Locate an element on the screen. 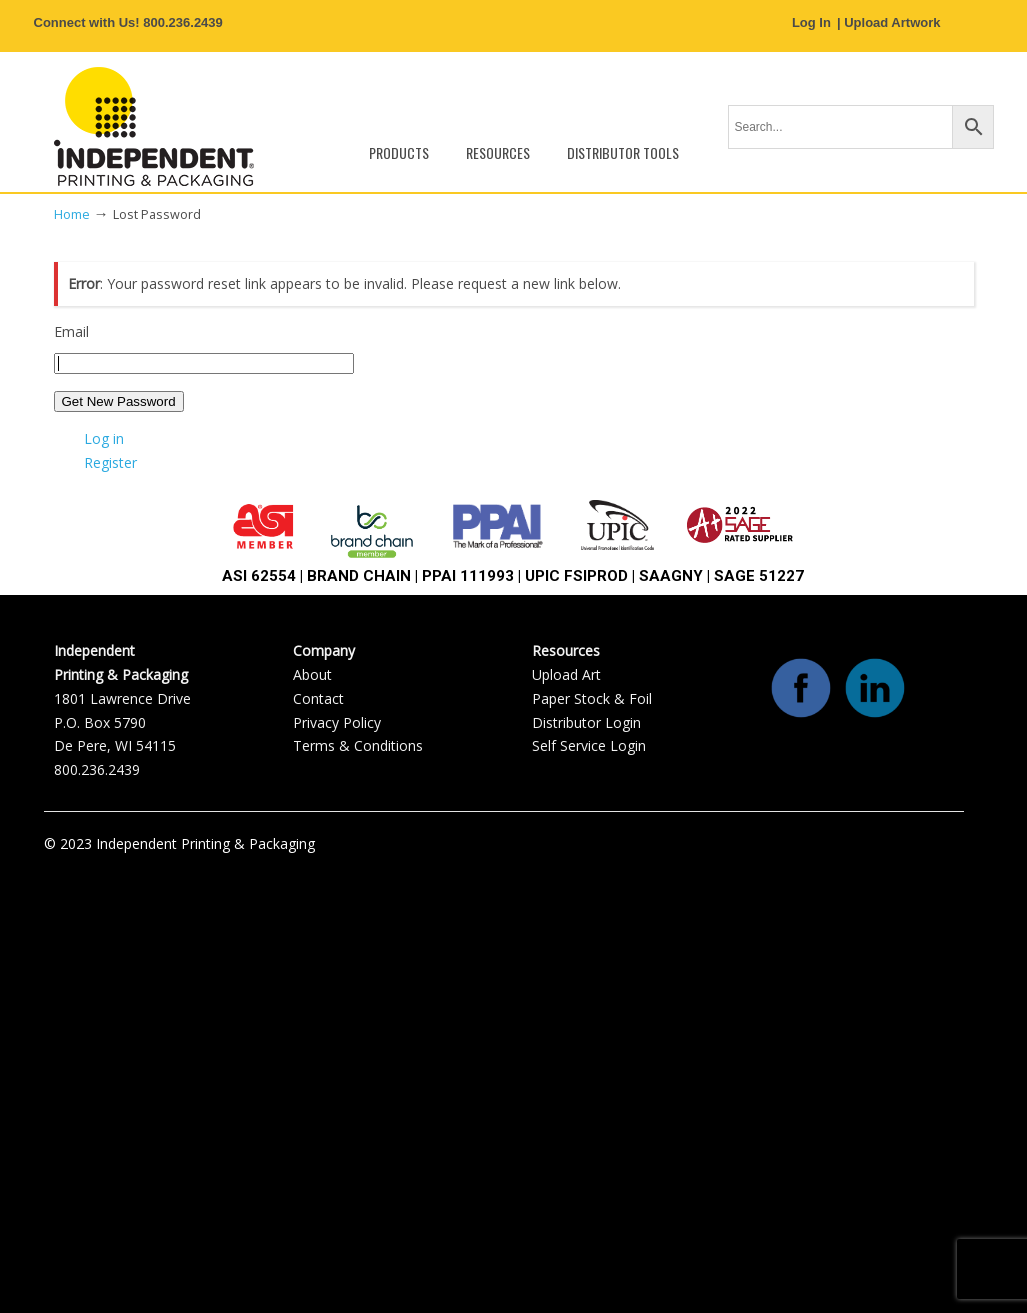 Image resolution: width=1027 pixels, height=1313 pixels. Home is located at coordinates (72, 214).